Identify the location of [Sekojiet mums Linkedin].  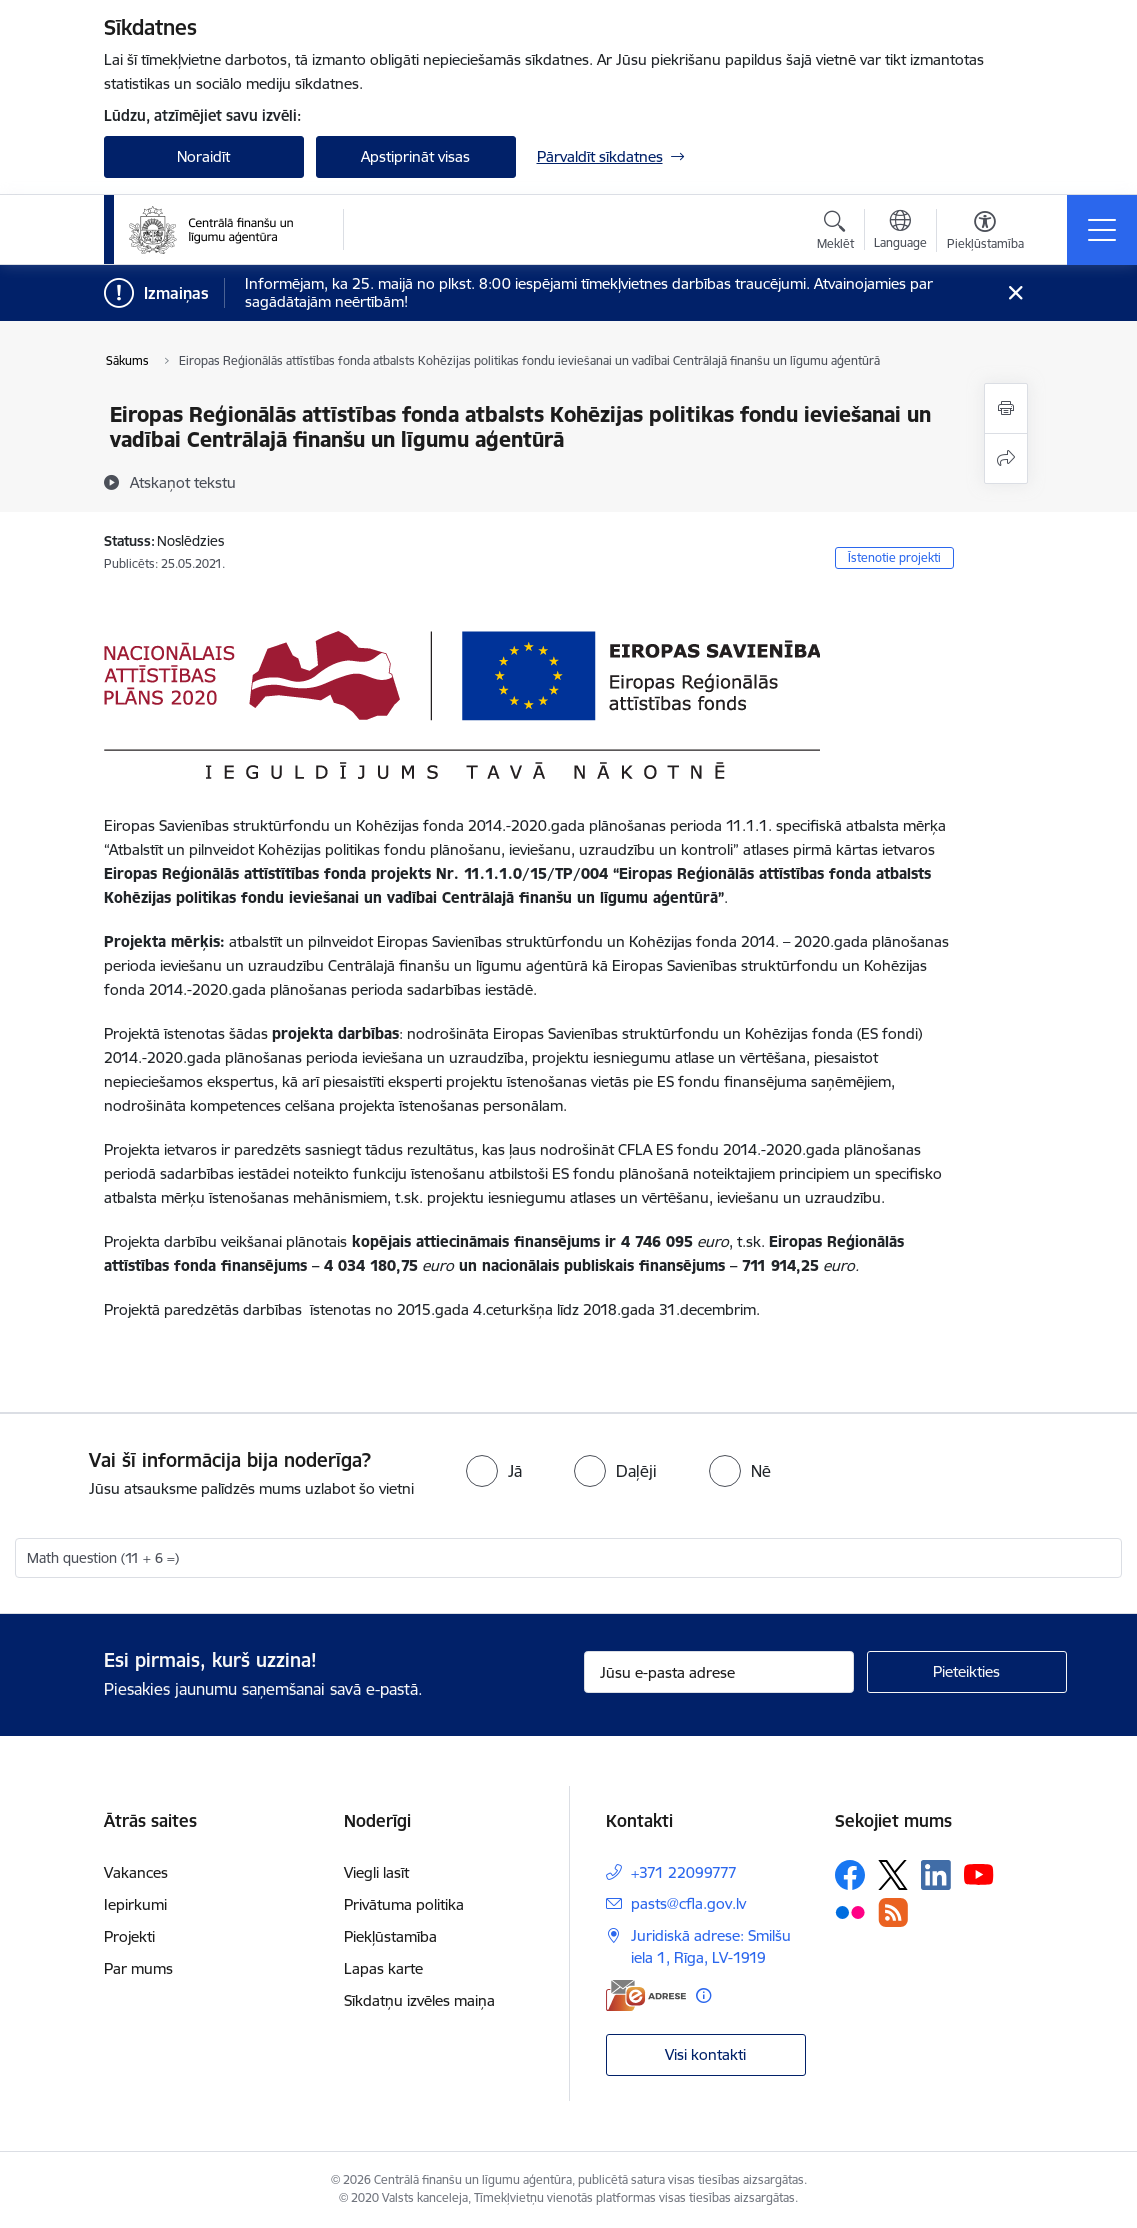
(936, 1875).